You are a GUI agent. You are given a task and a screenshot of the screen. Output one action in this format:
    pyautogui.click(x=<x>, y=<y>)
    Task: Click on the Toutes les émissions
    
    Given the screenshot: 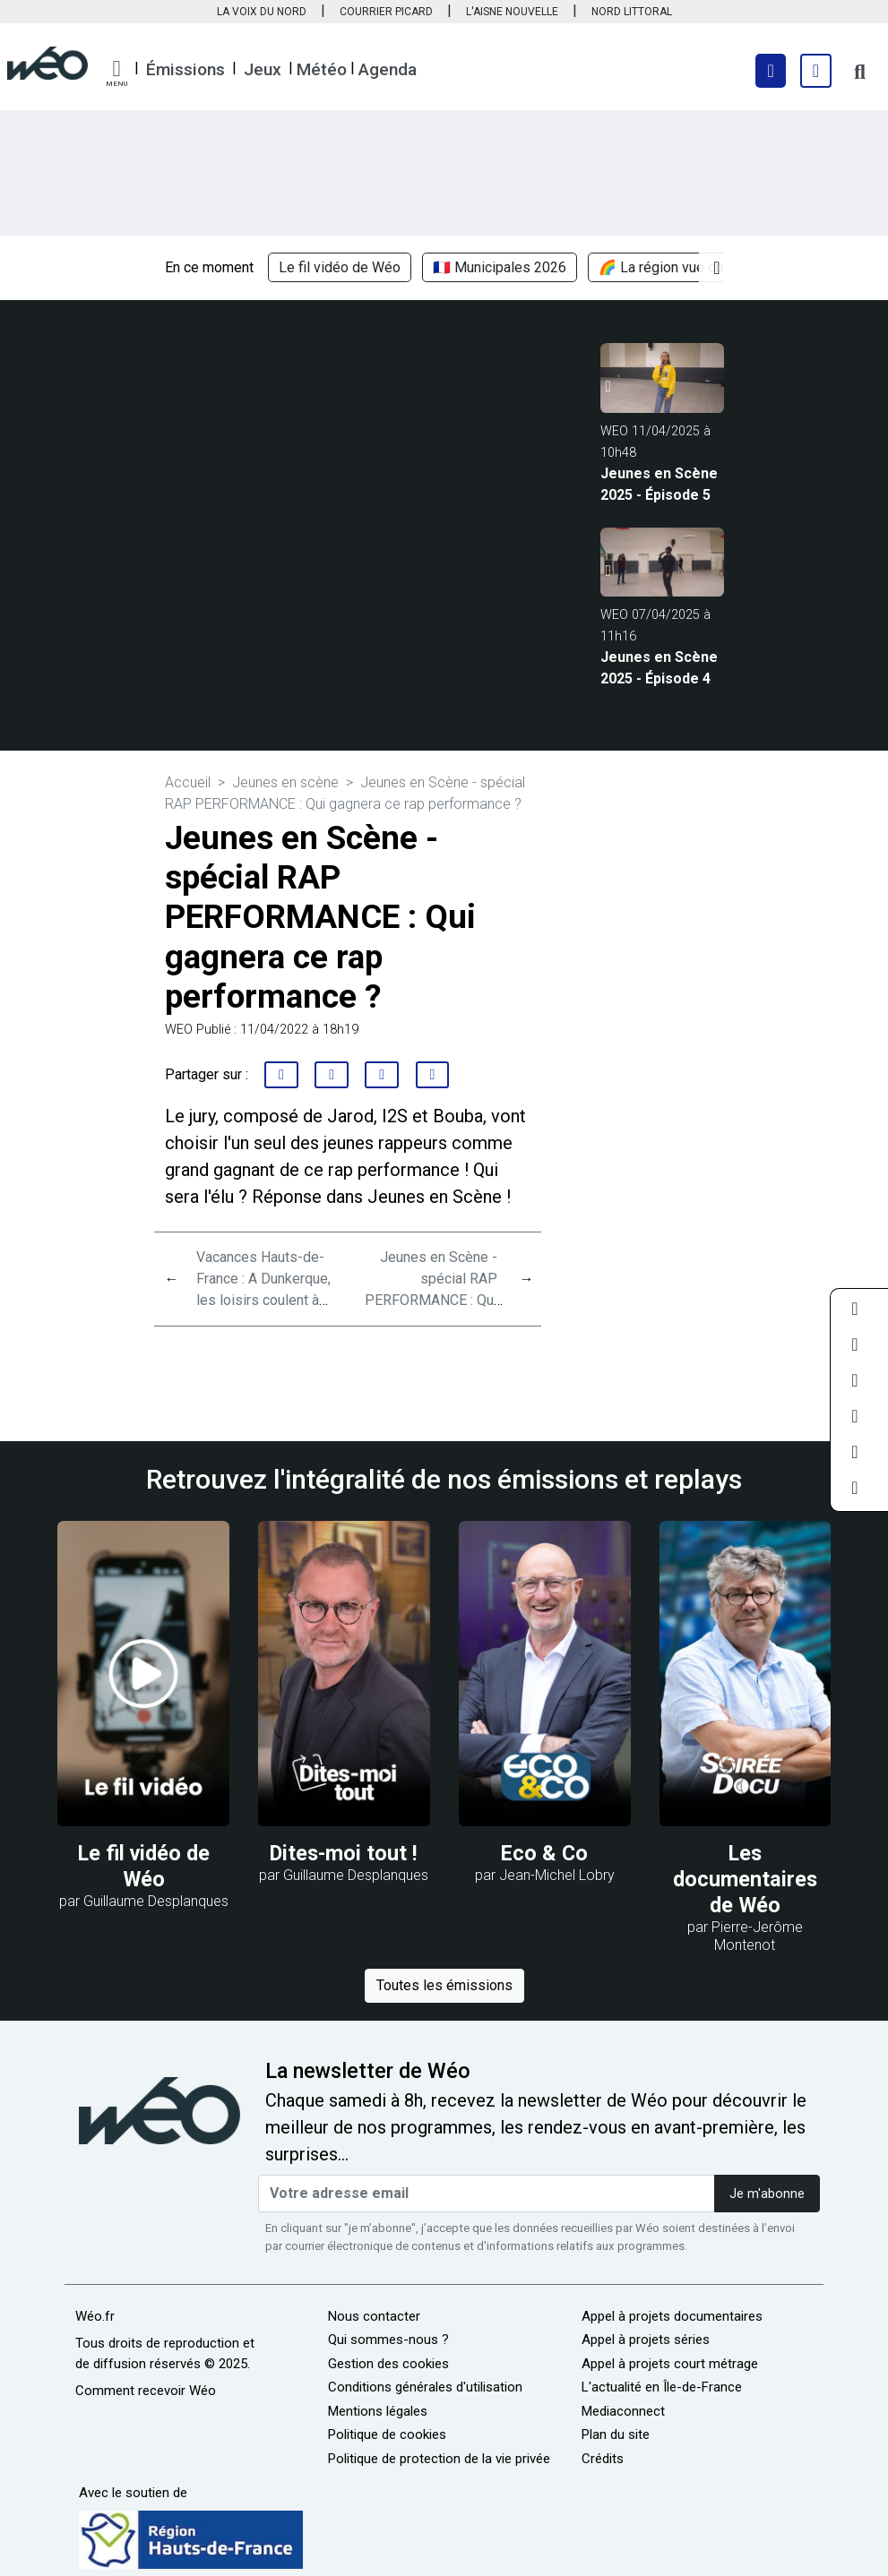 What is the action you would take?
    pyautogui.click(x=444, y=1985)
    